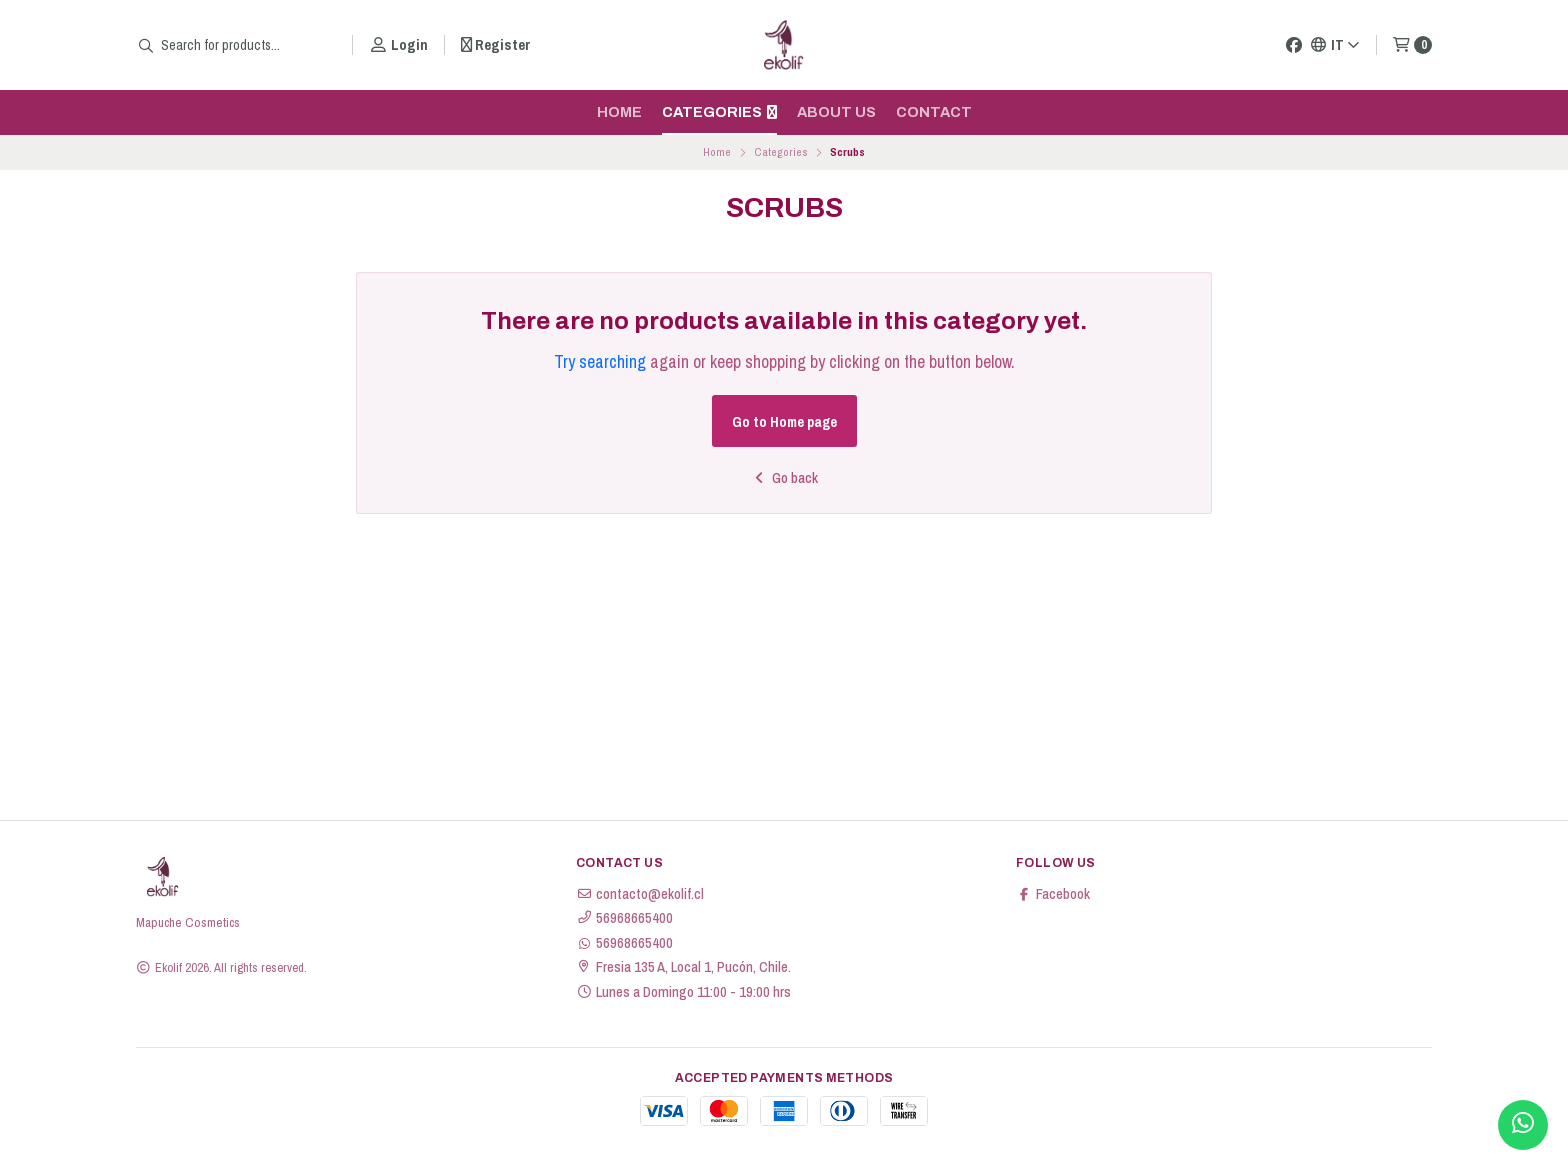  Describe the element at coordinates (619, 112) in the screenshot. I see `Home` at that location.